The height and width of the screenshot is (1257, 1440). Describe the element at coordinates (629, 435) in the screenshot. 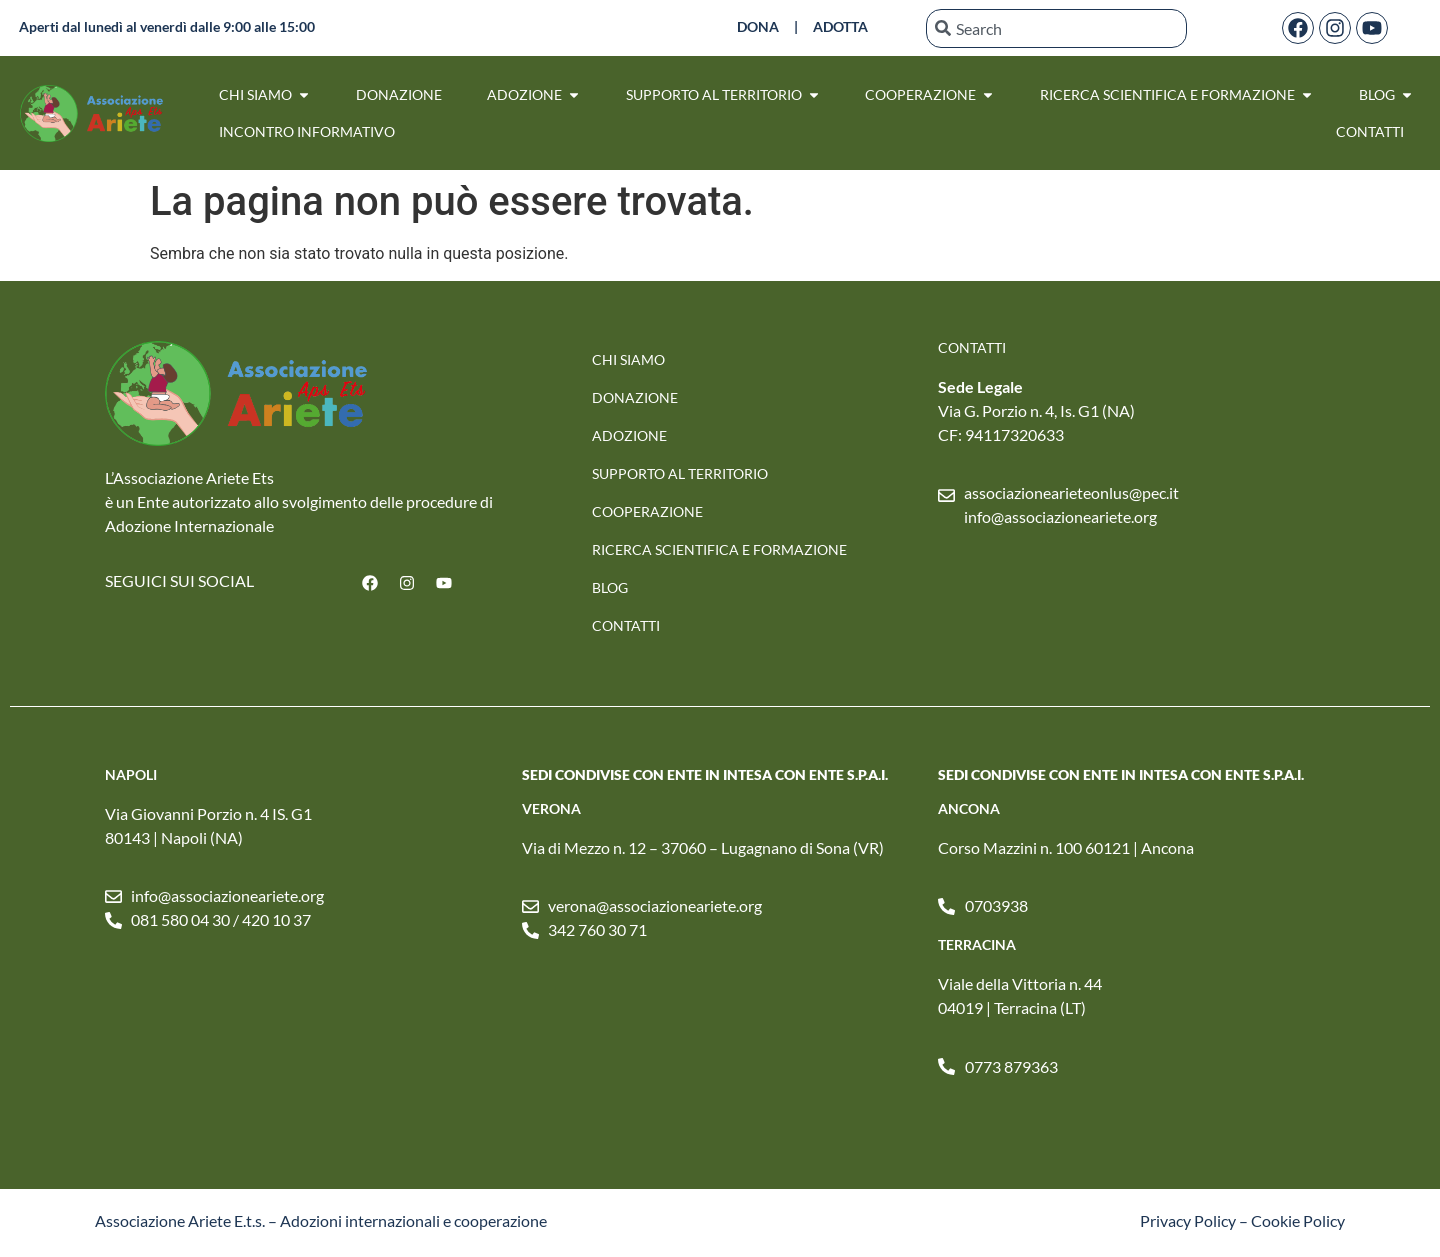

I see `Adozione` at that location.